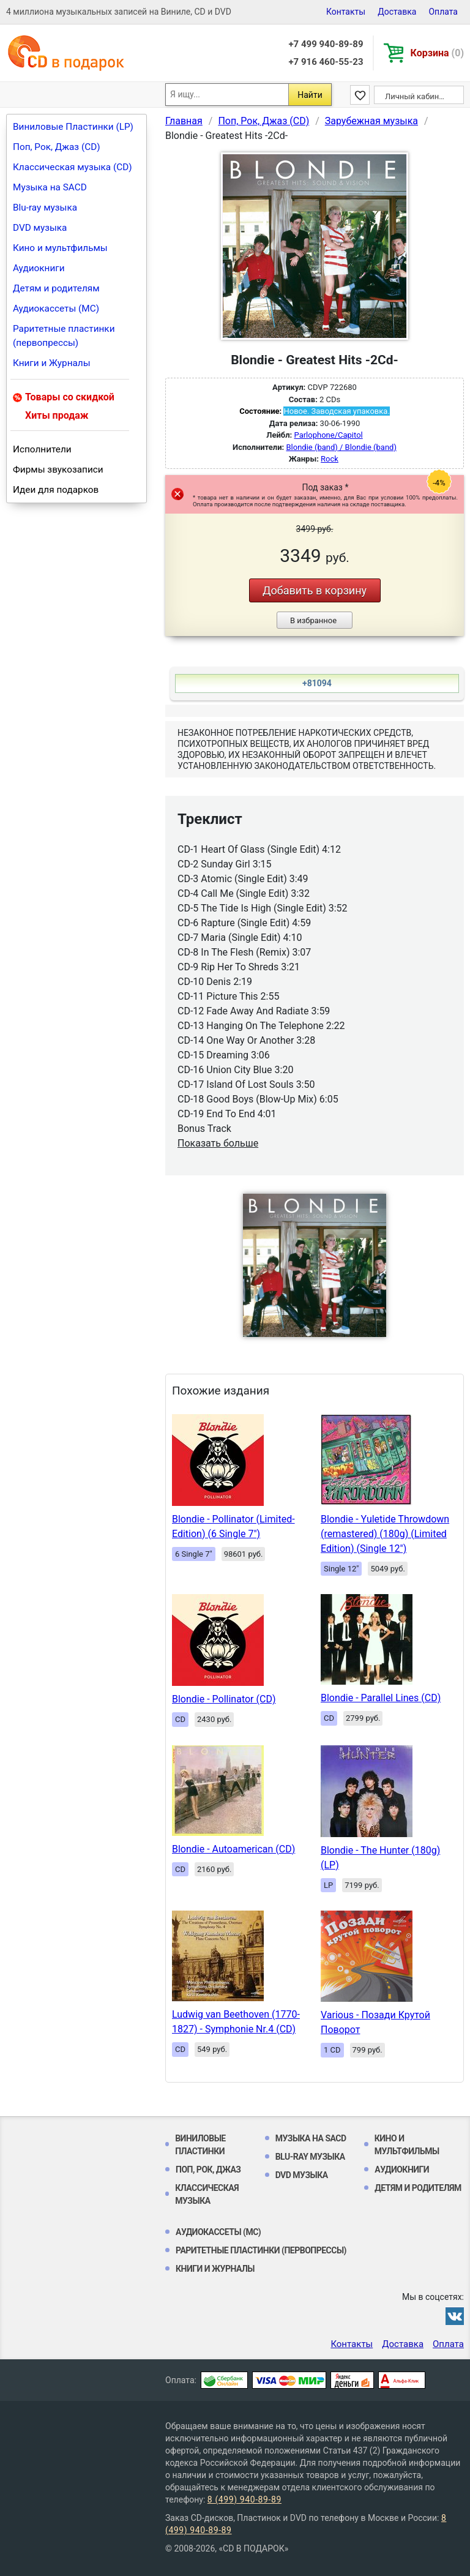 Image resolution: width=470 pixels, height=2576 pixels. Describe the element at coordinates (58, 469) in the screenshot. I see `Фирмы звукозаписи` at that location.